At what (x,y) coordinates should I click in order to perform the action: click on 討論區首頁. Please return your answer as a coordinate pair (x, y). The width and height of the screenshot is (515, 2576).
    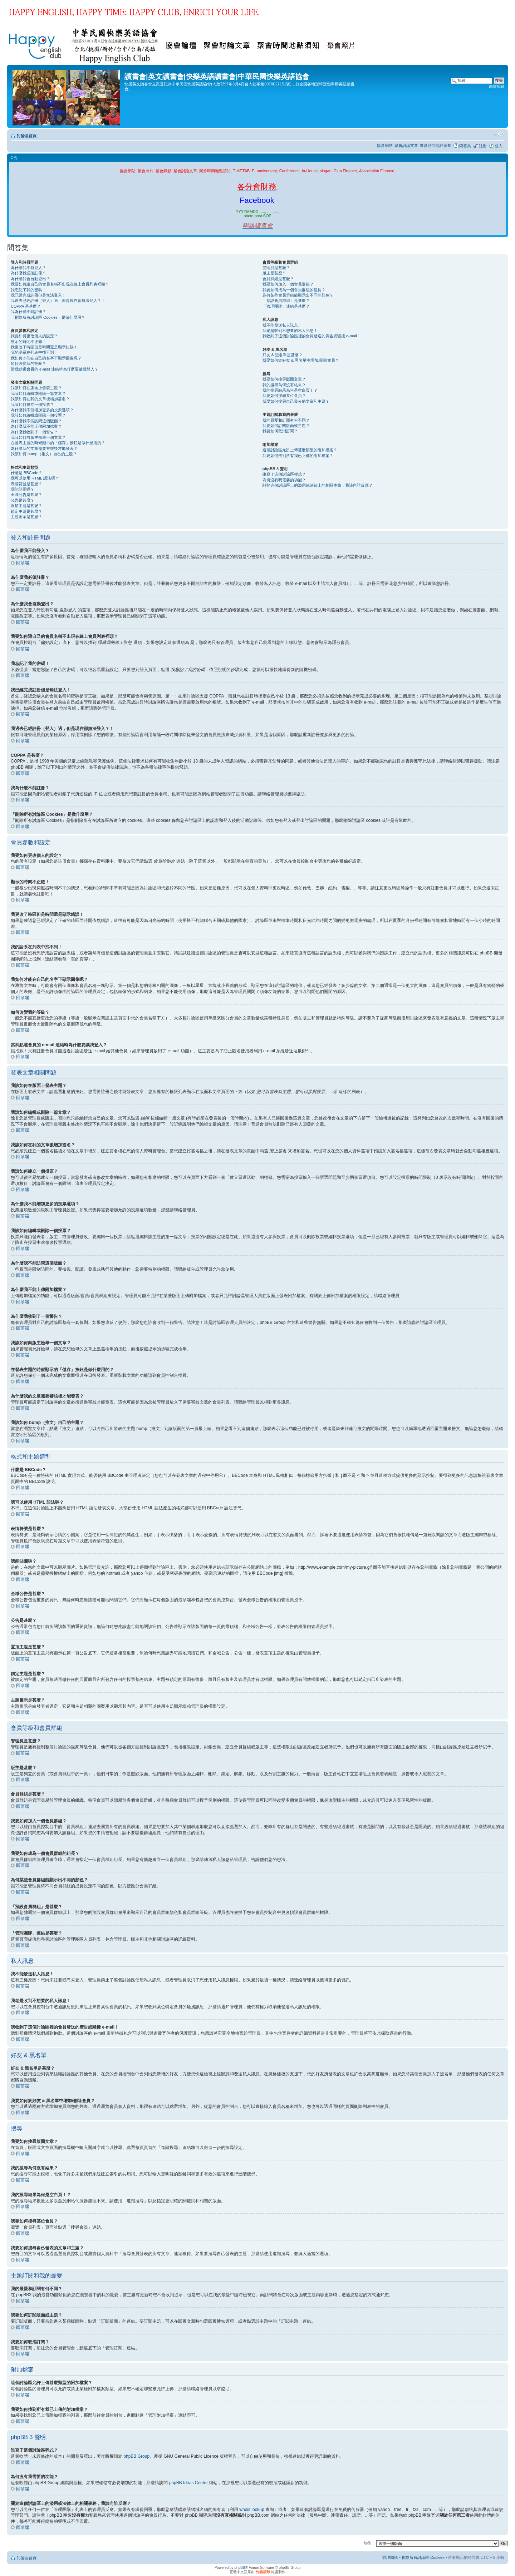
    Looking at the image, I should click on (26, 136).